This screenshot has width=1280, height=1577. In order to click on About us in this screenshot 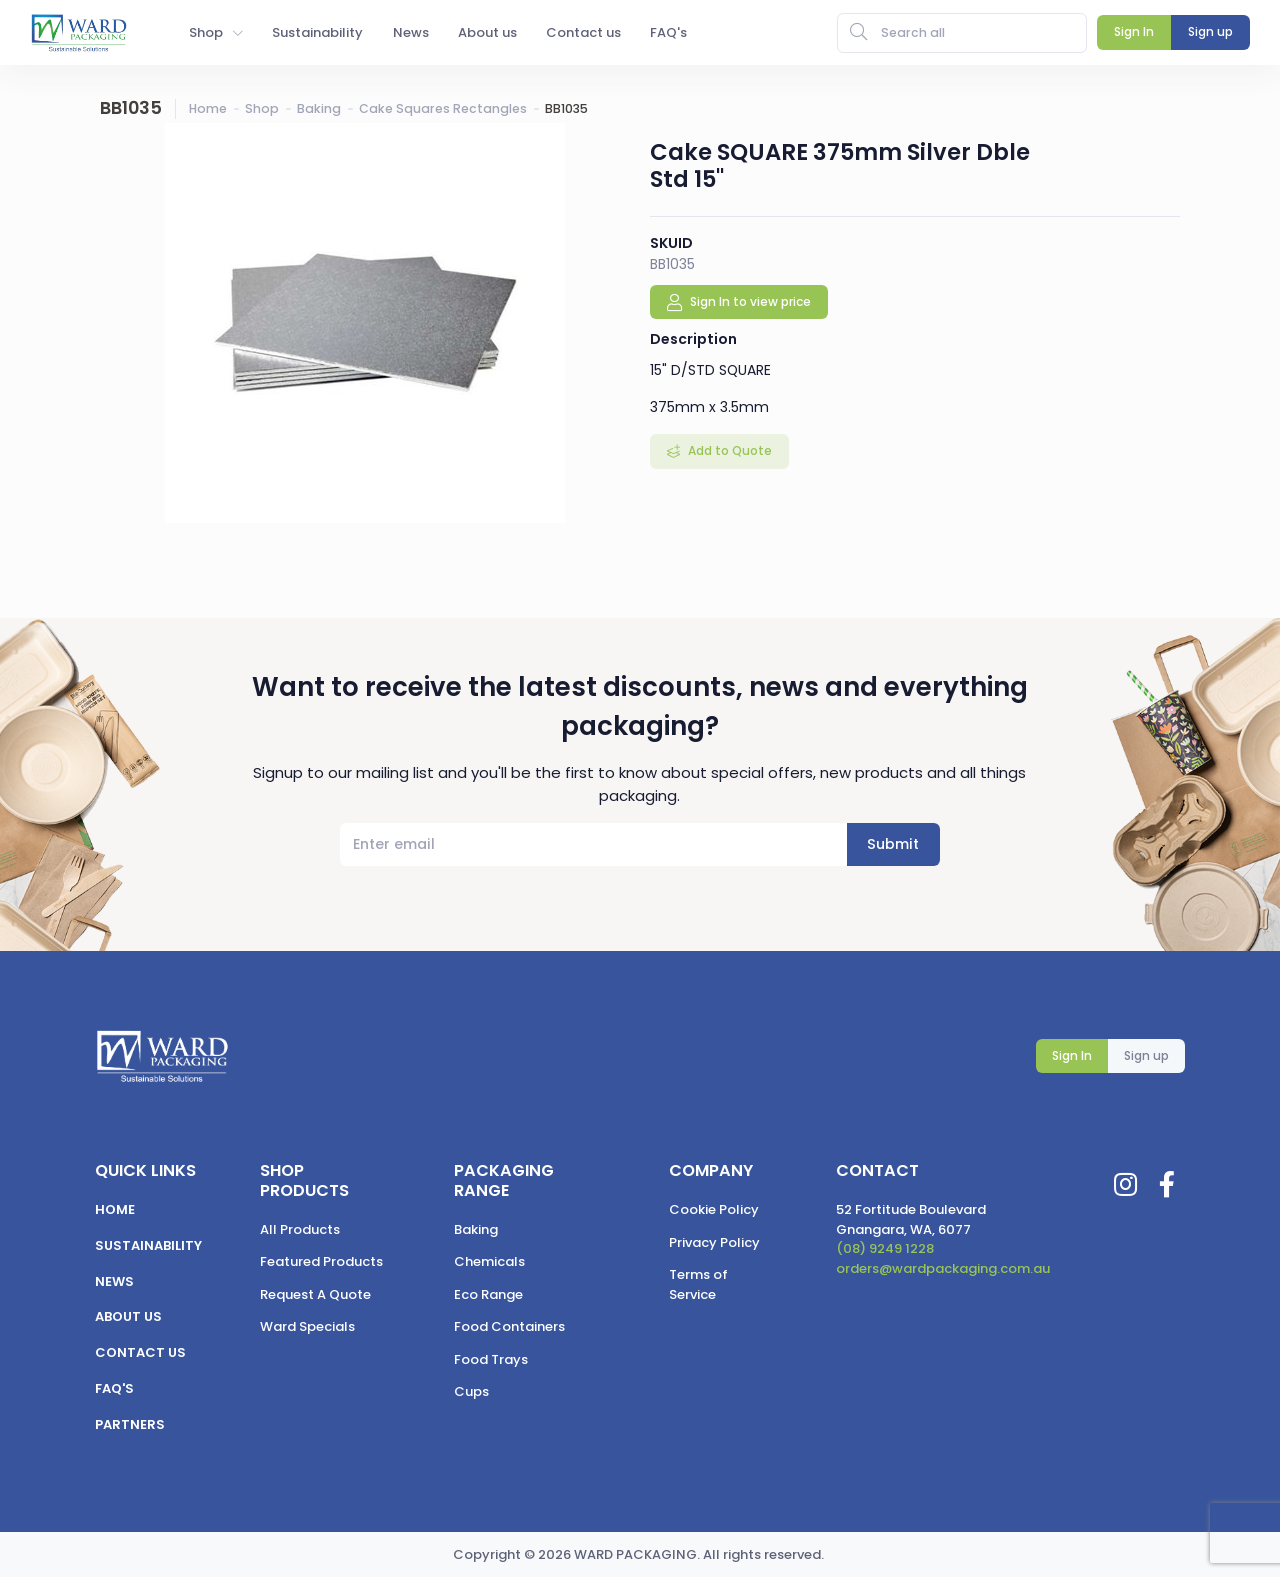, I will do `click(128, 1316)`.